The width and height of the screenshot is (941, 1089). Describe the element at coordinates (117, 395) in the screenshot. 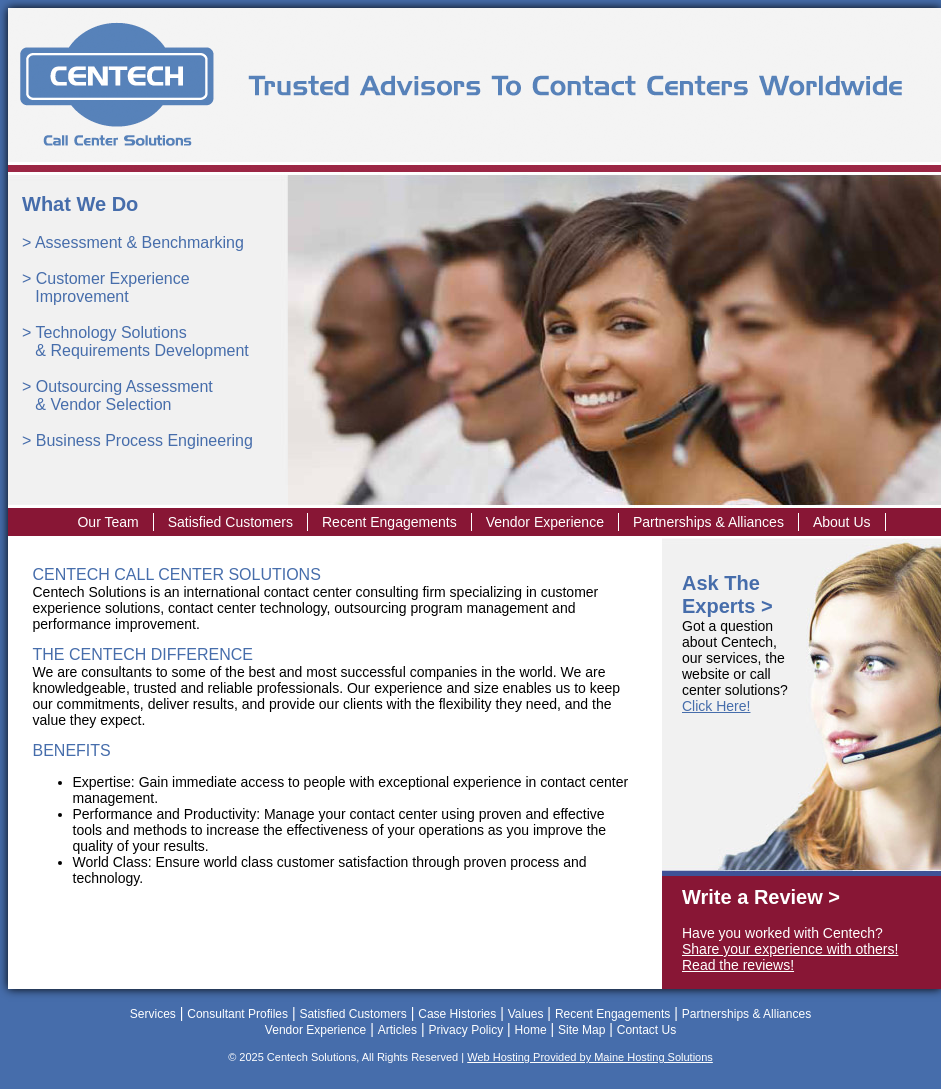

I see `Outsourcing Assessment & Vendor Selection` at that location.